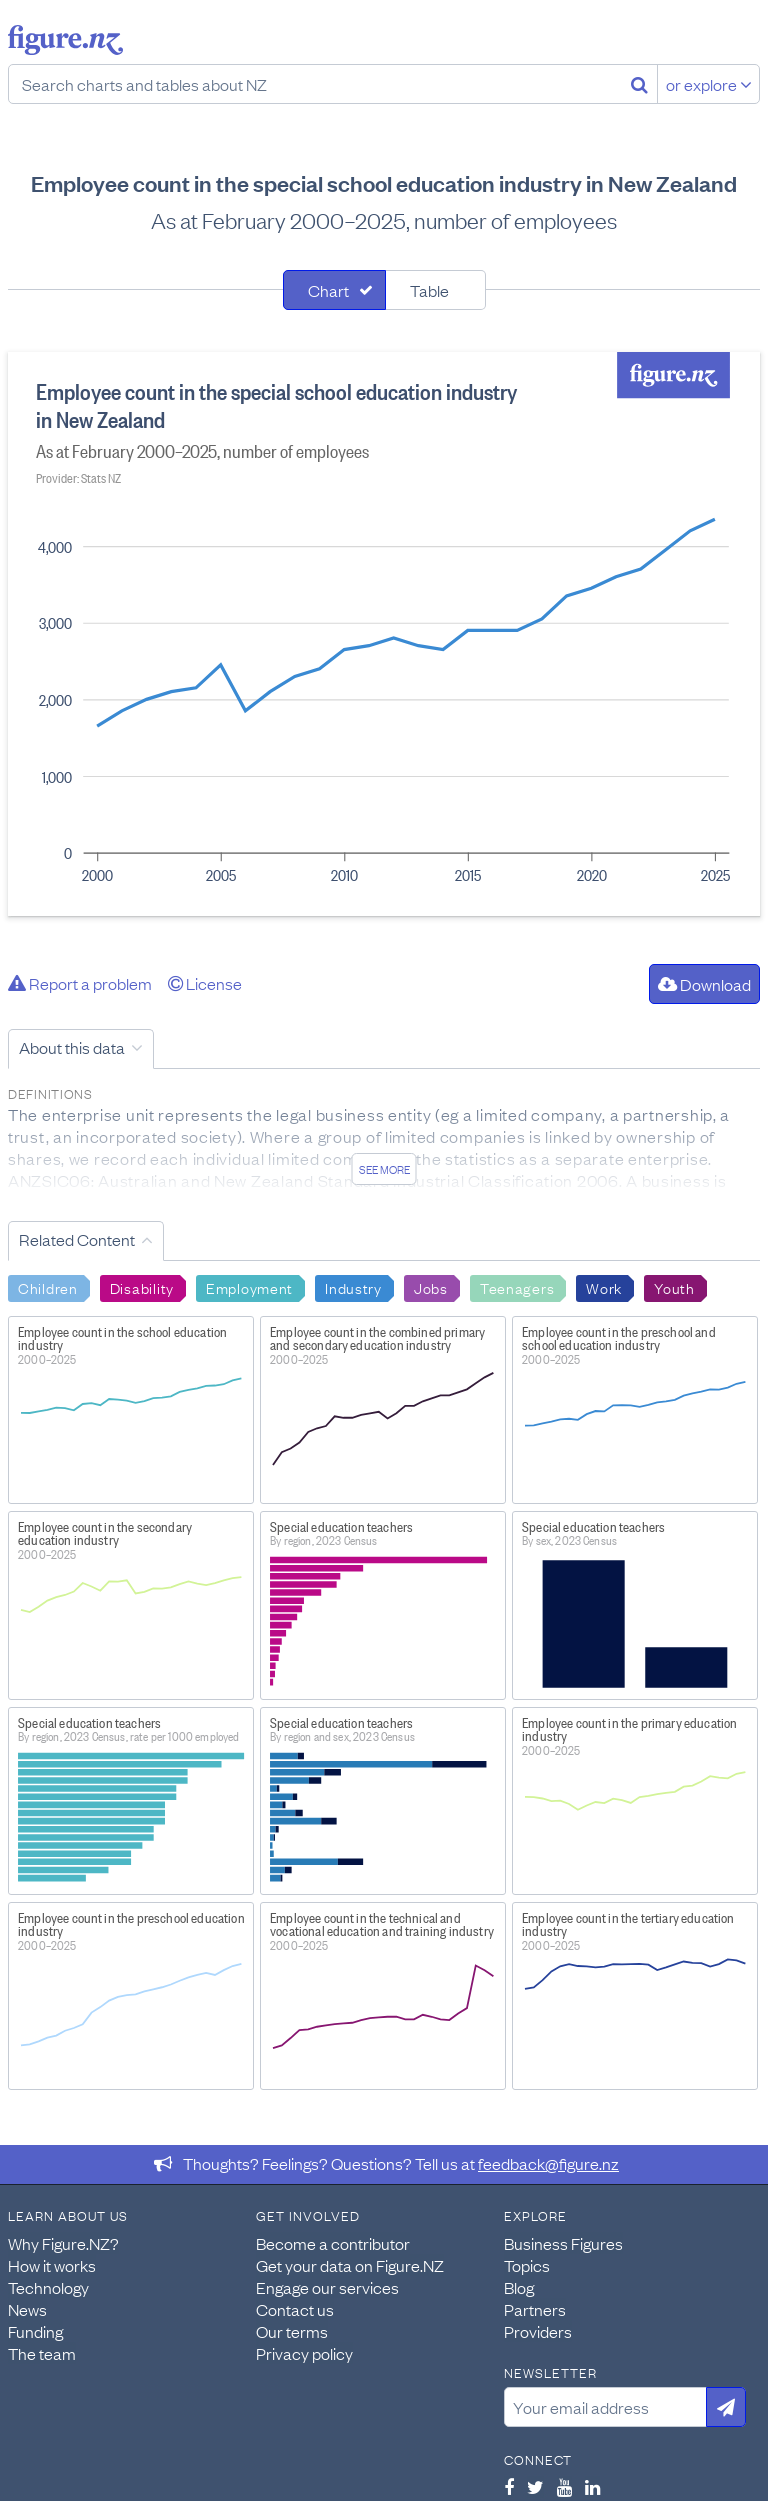  What do you see at coordinates (517, 1287) in the screenshot?
I see `Teenagers [Search Teenagers]` at bounding box center [517, 1287].